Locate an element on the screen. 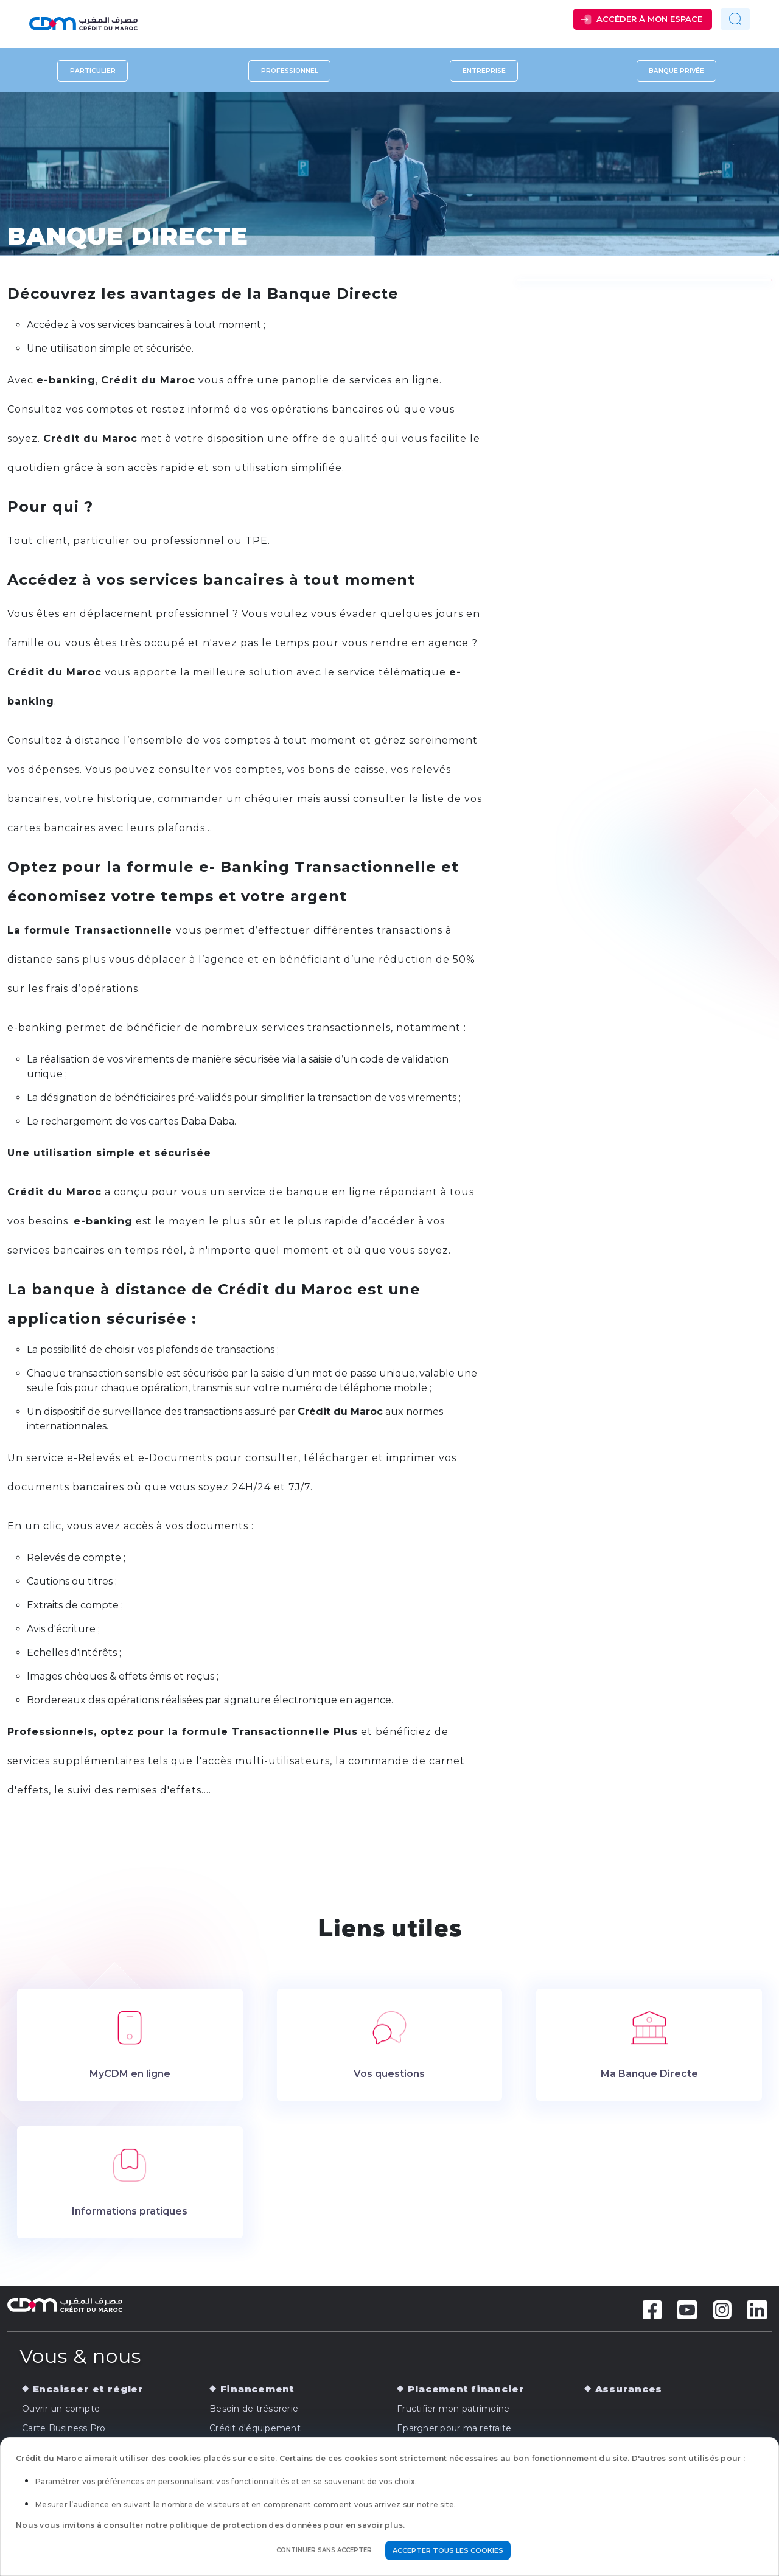 The image size is (779, 2576). Epargner pour ma retraite is located at coordinates (454, 2428).